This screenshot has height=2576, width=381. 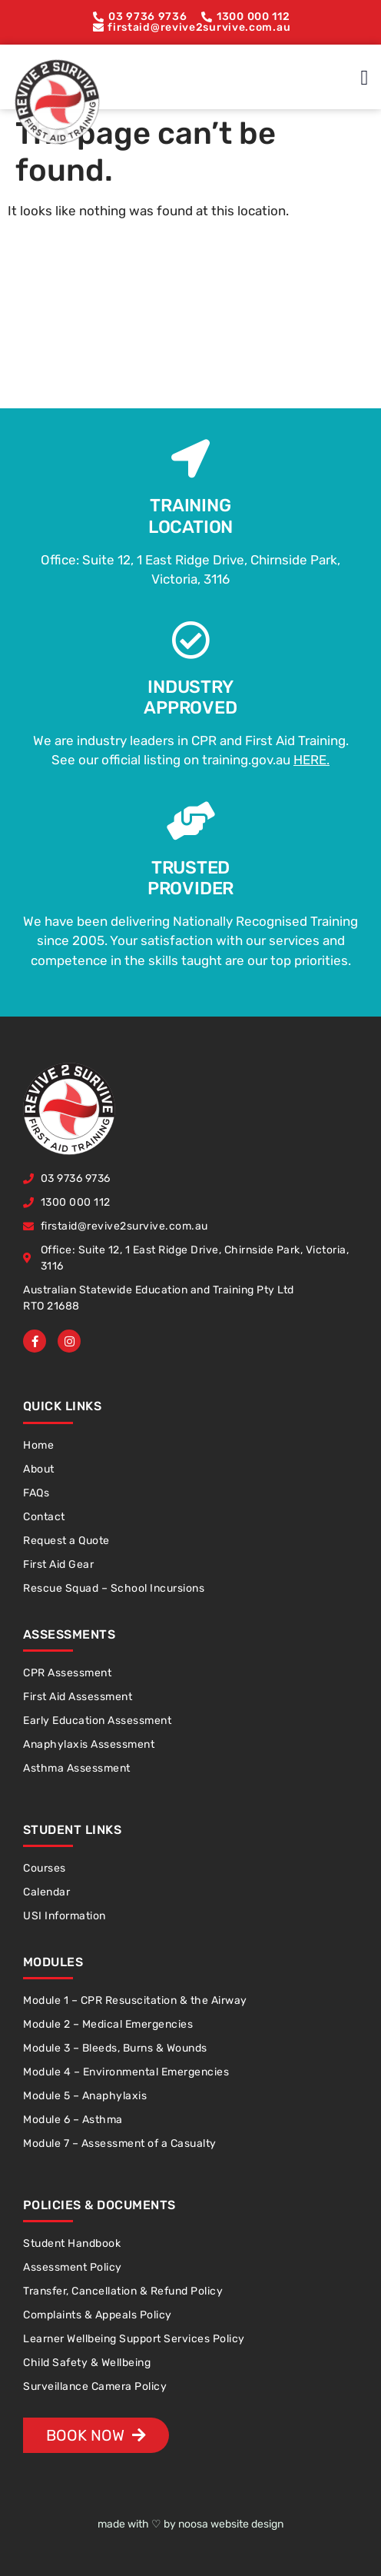 What do you see at coordinates (135, 2000) in the screenshot?
I see `Module 1 – CPR Resuscitation & the Airway` at bounding box center [135, 2000].